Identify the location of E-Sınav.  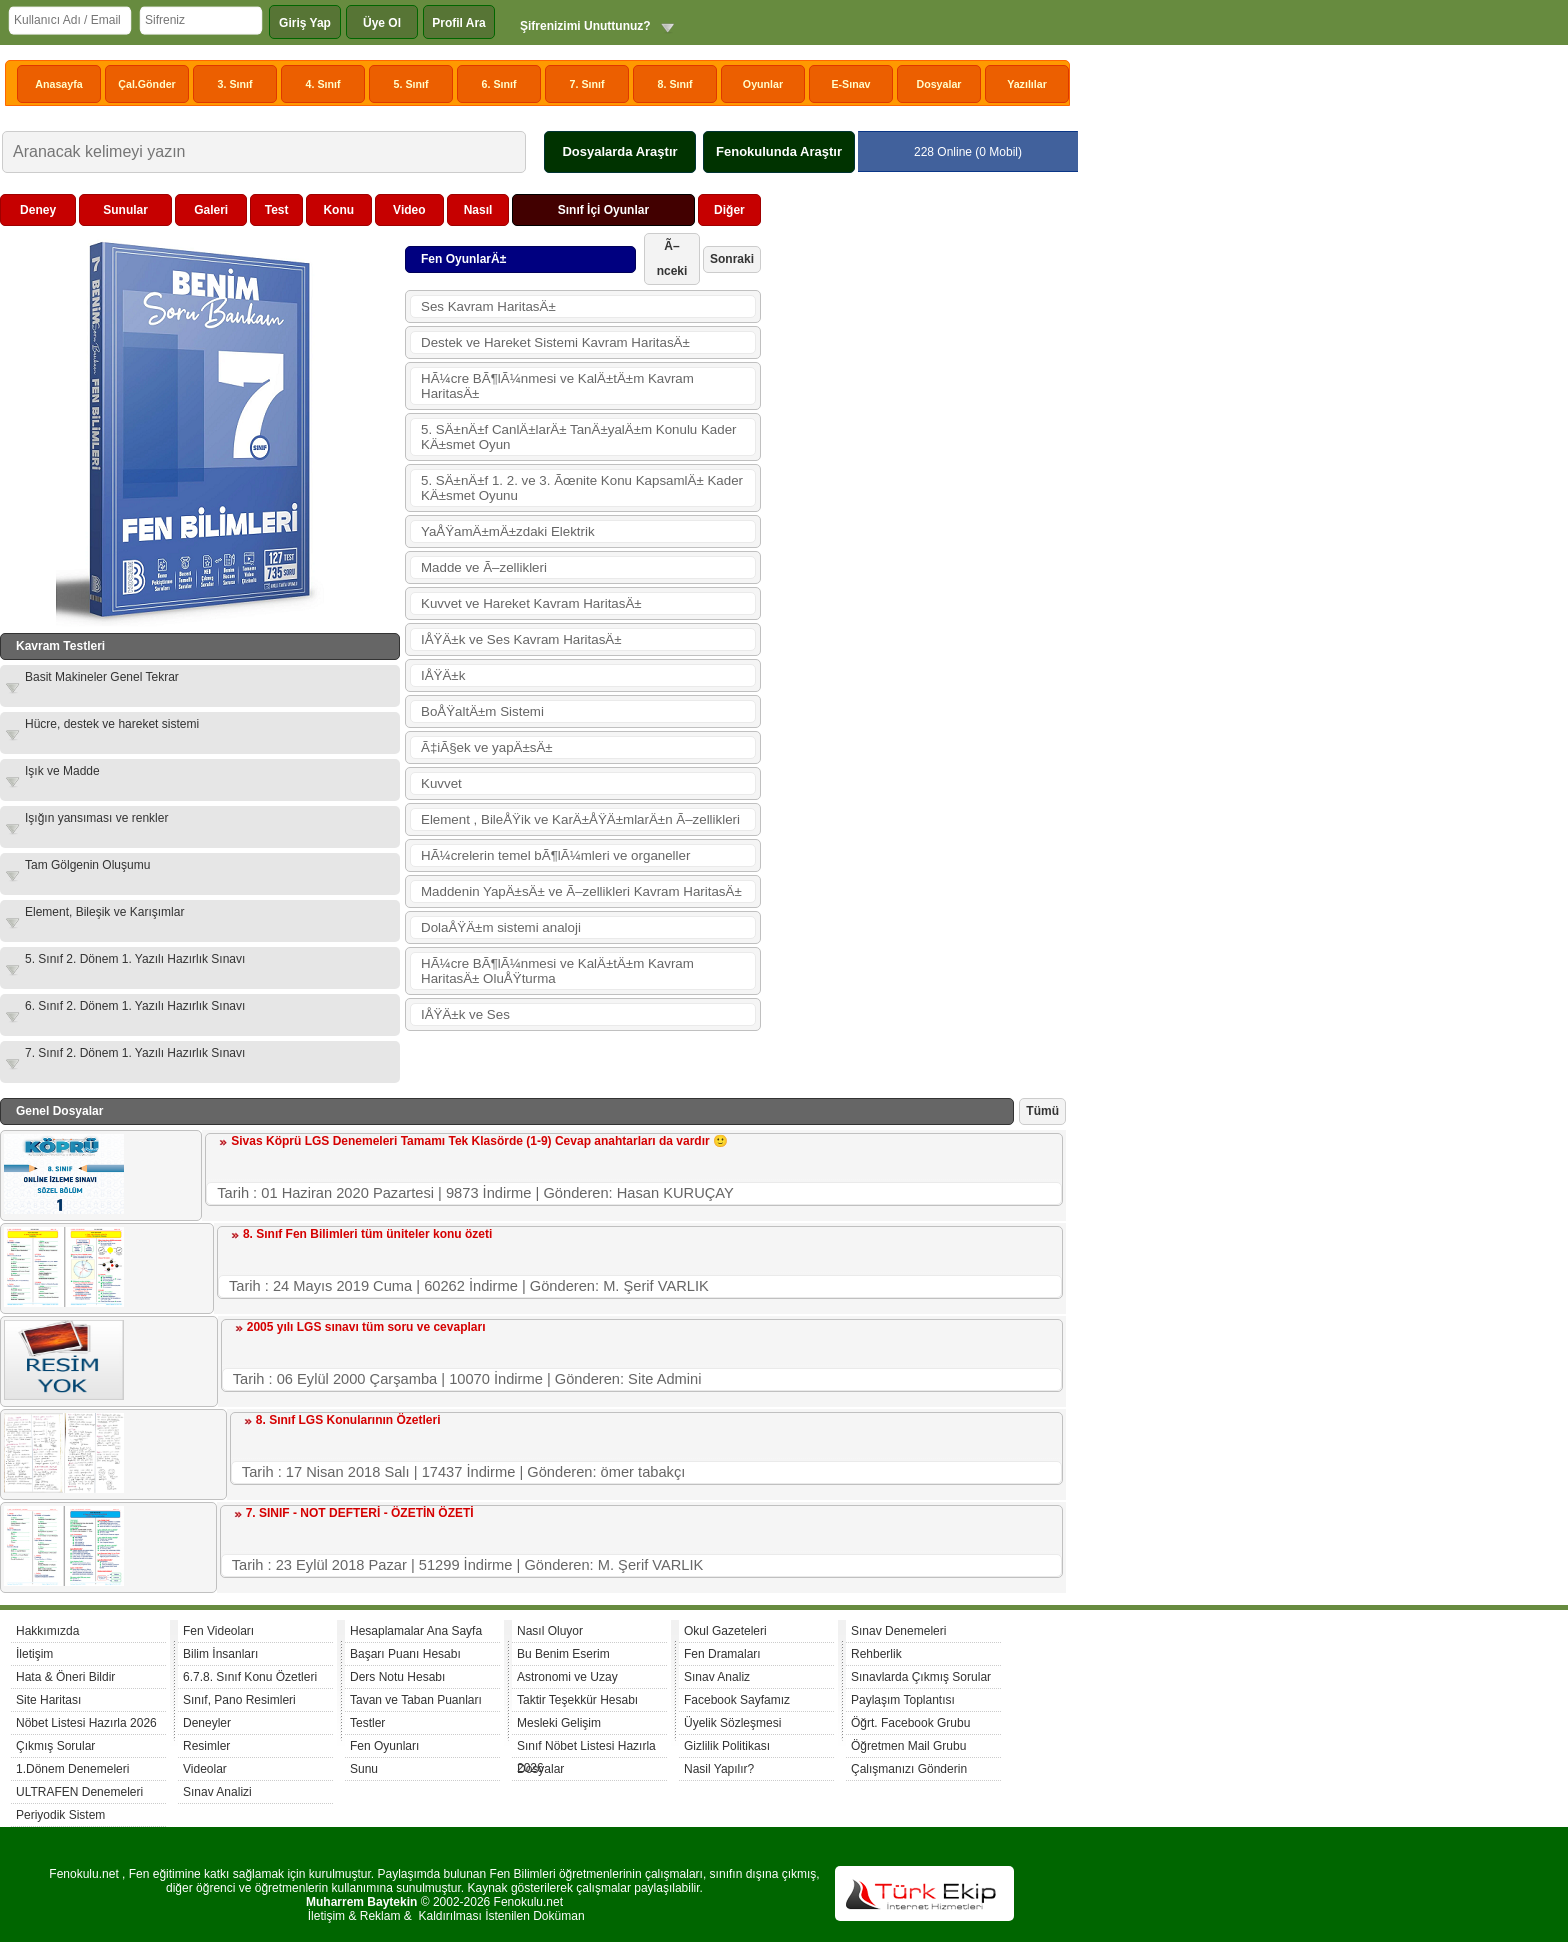
(850, 84).